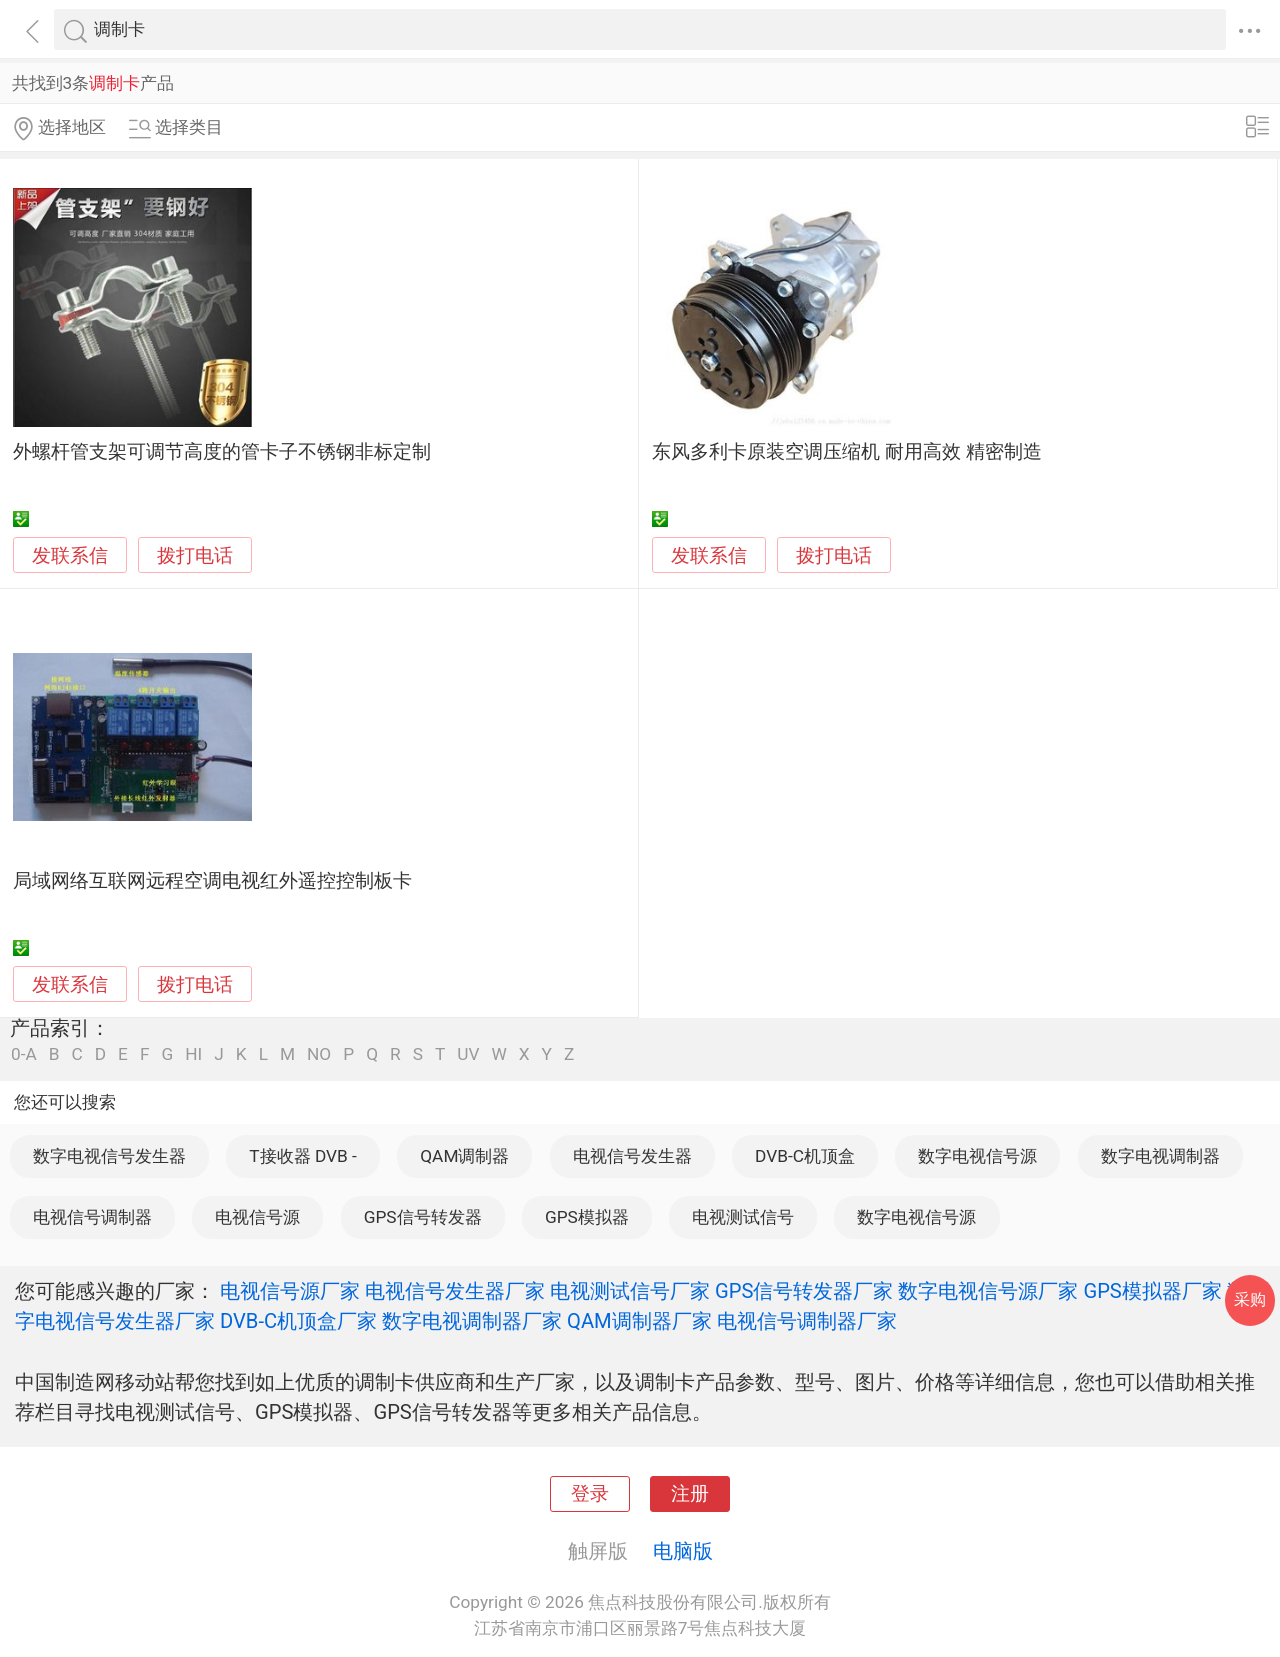 This screenshot has height=1657, width=1280. I want to click on NO, so click(319, 1054).